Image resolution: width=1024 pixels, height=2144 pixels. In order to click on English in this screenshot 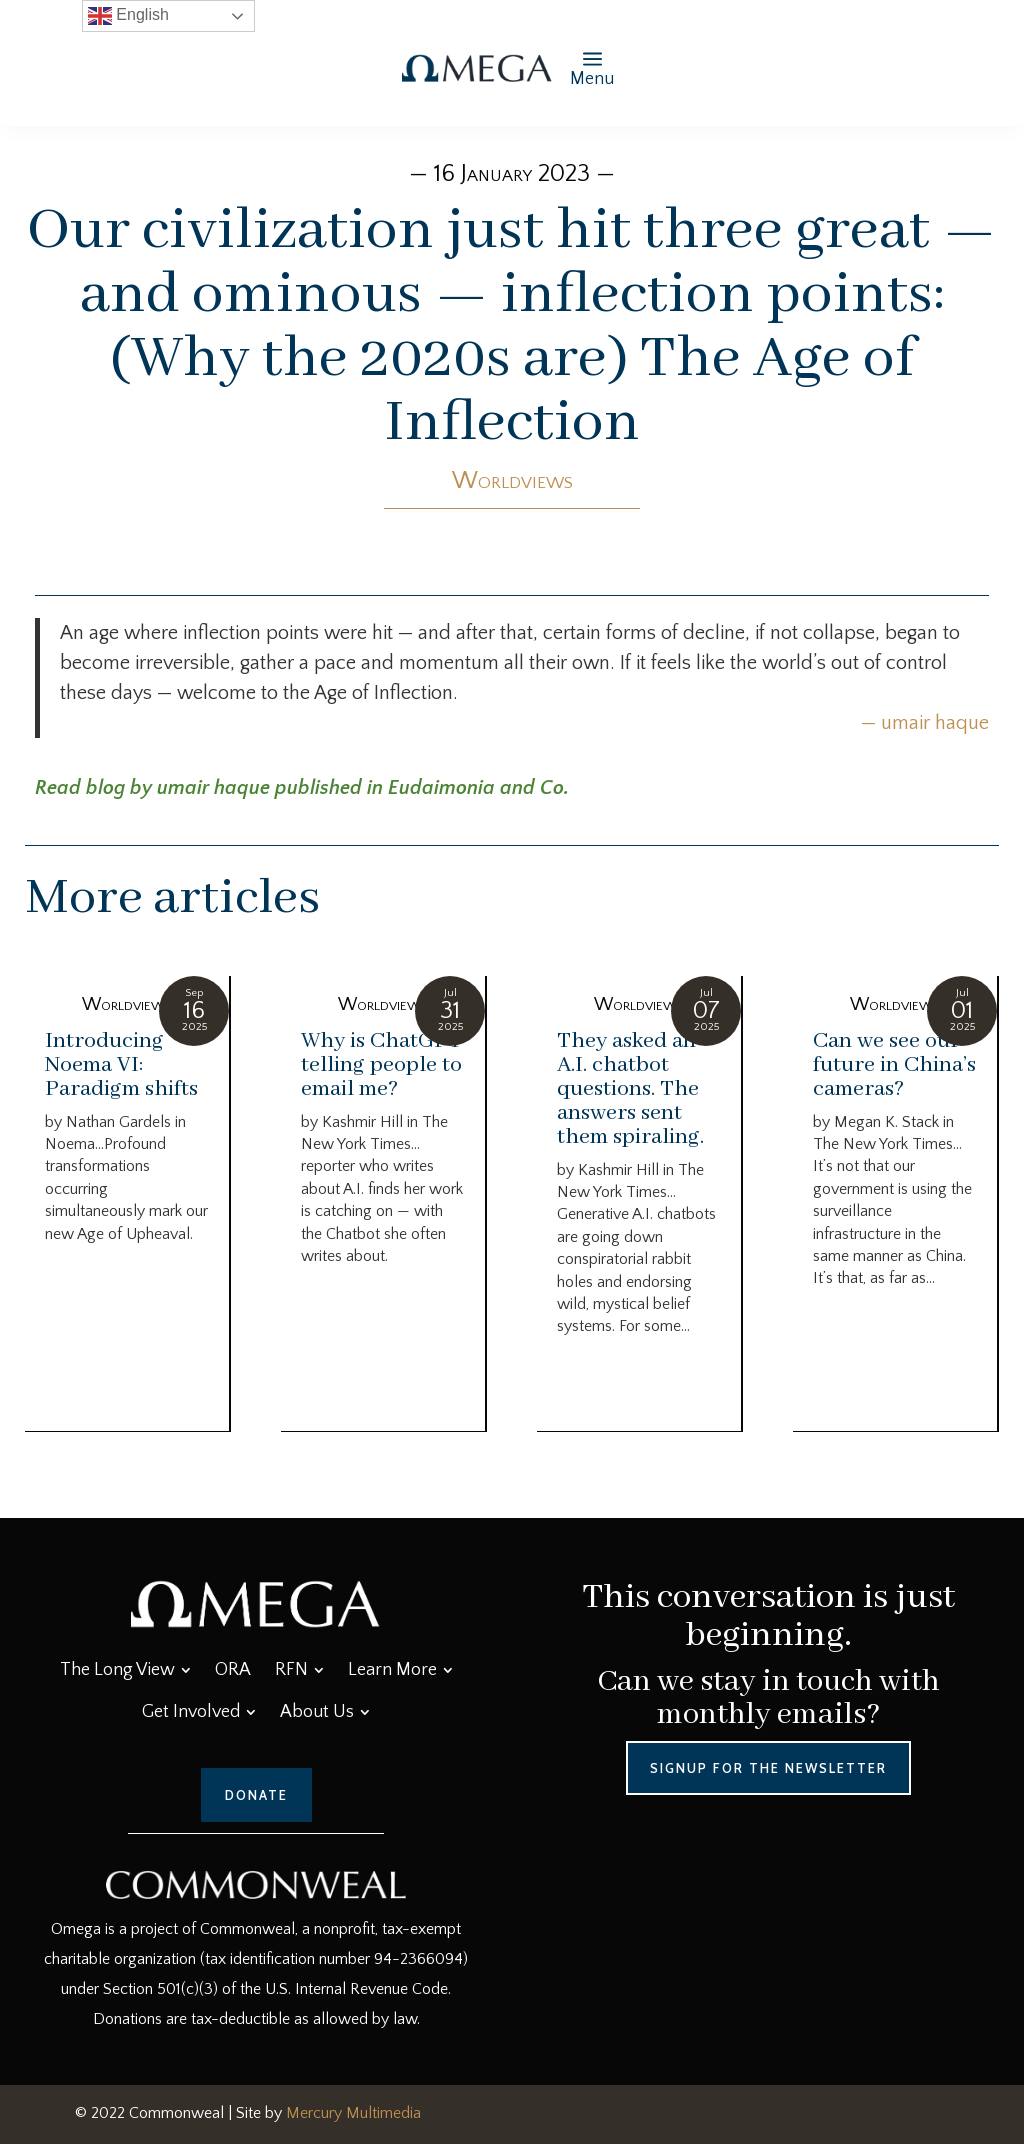, I will do `click(128, 16)`.